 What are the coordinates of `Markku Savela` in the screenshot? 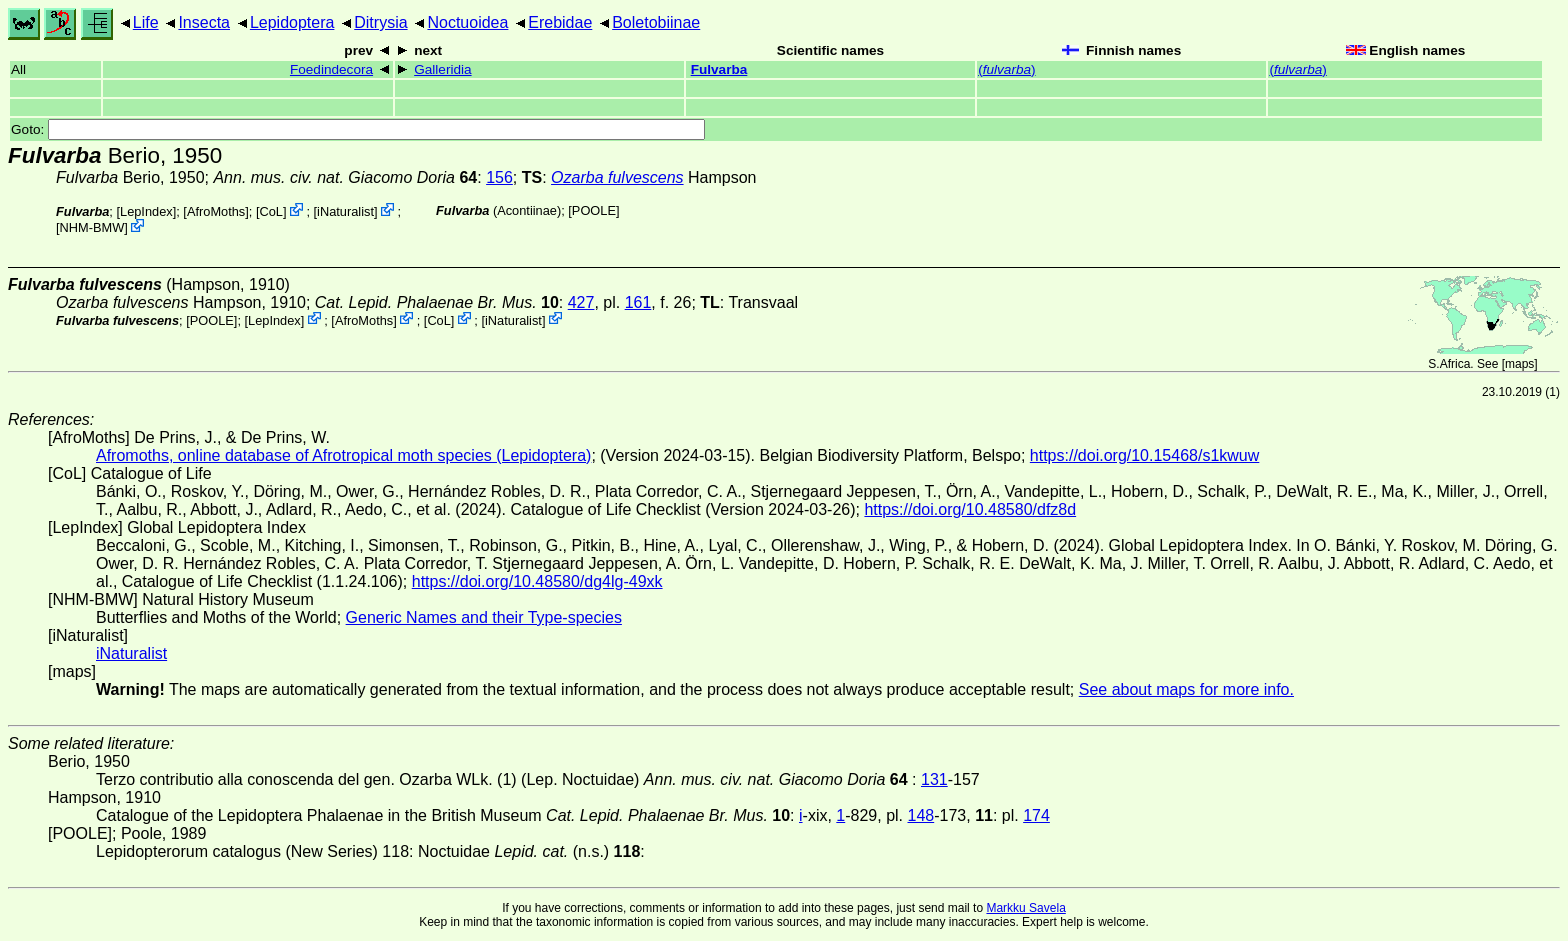 It's located at (1025, 908).